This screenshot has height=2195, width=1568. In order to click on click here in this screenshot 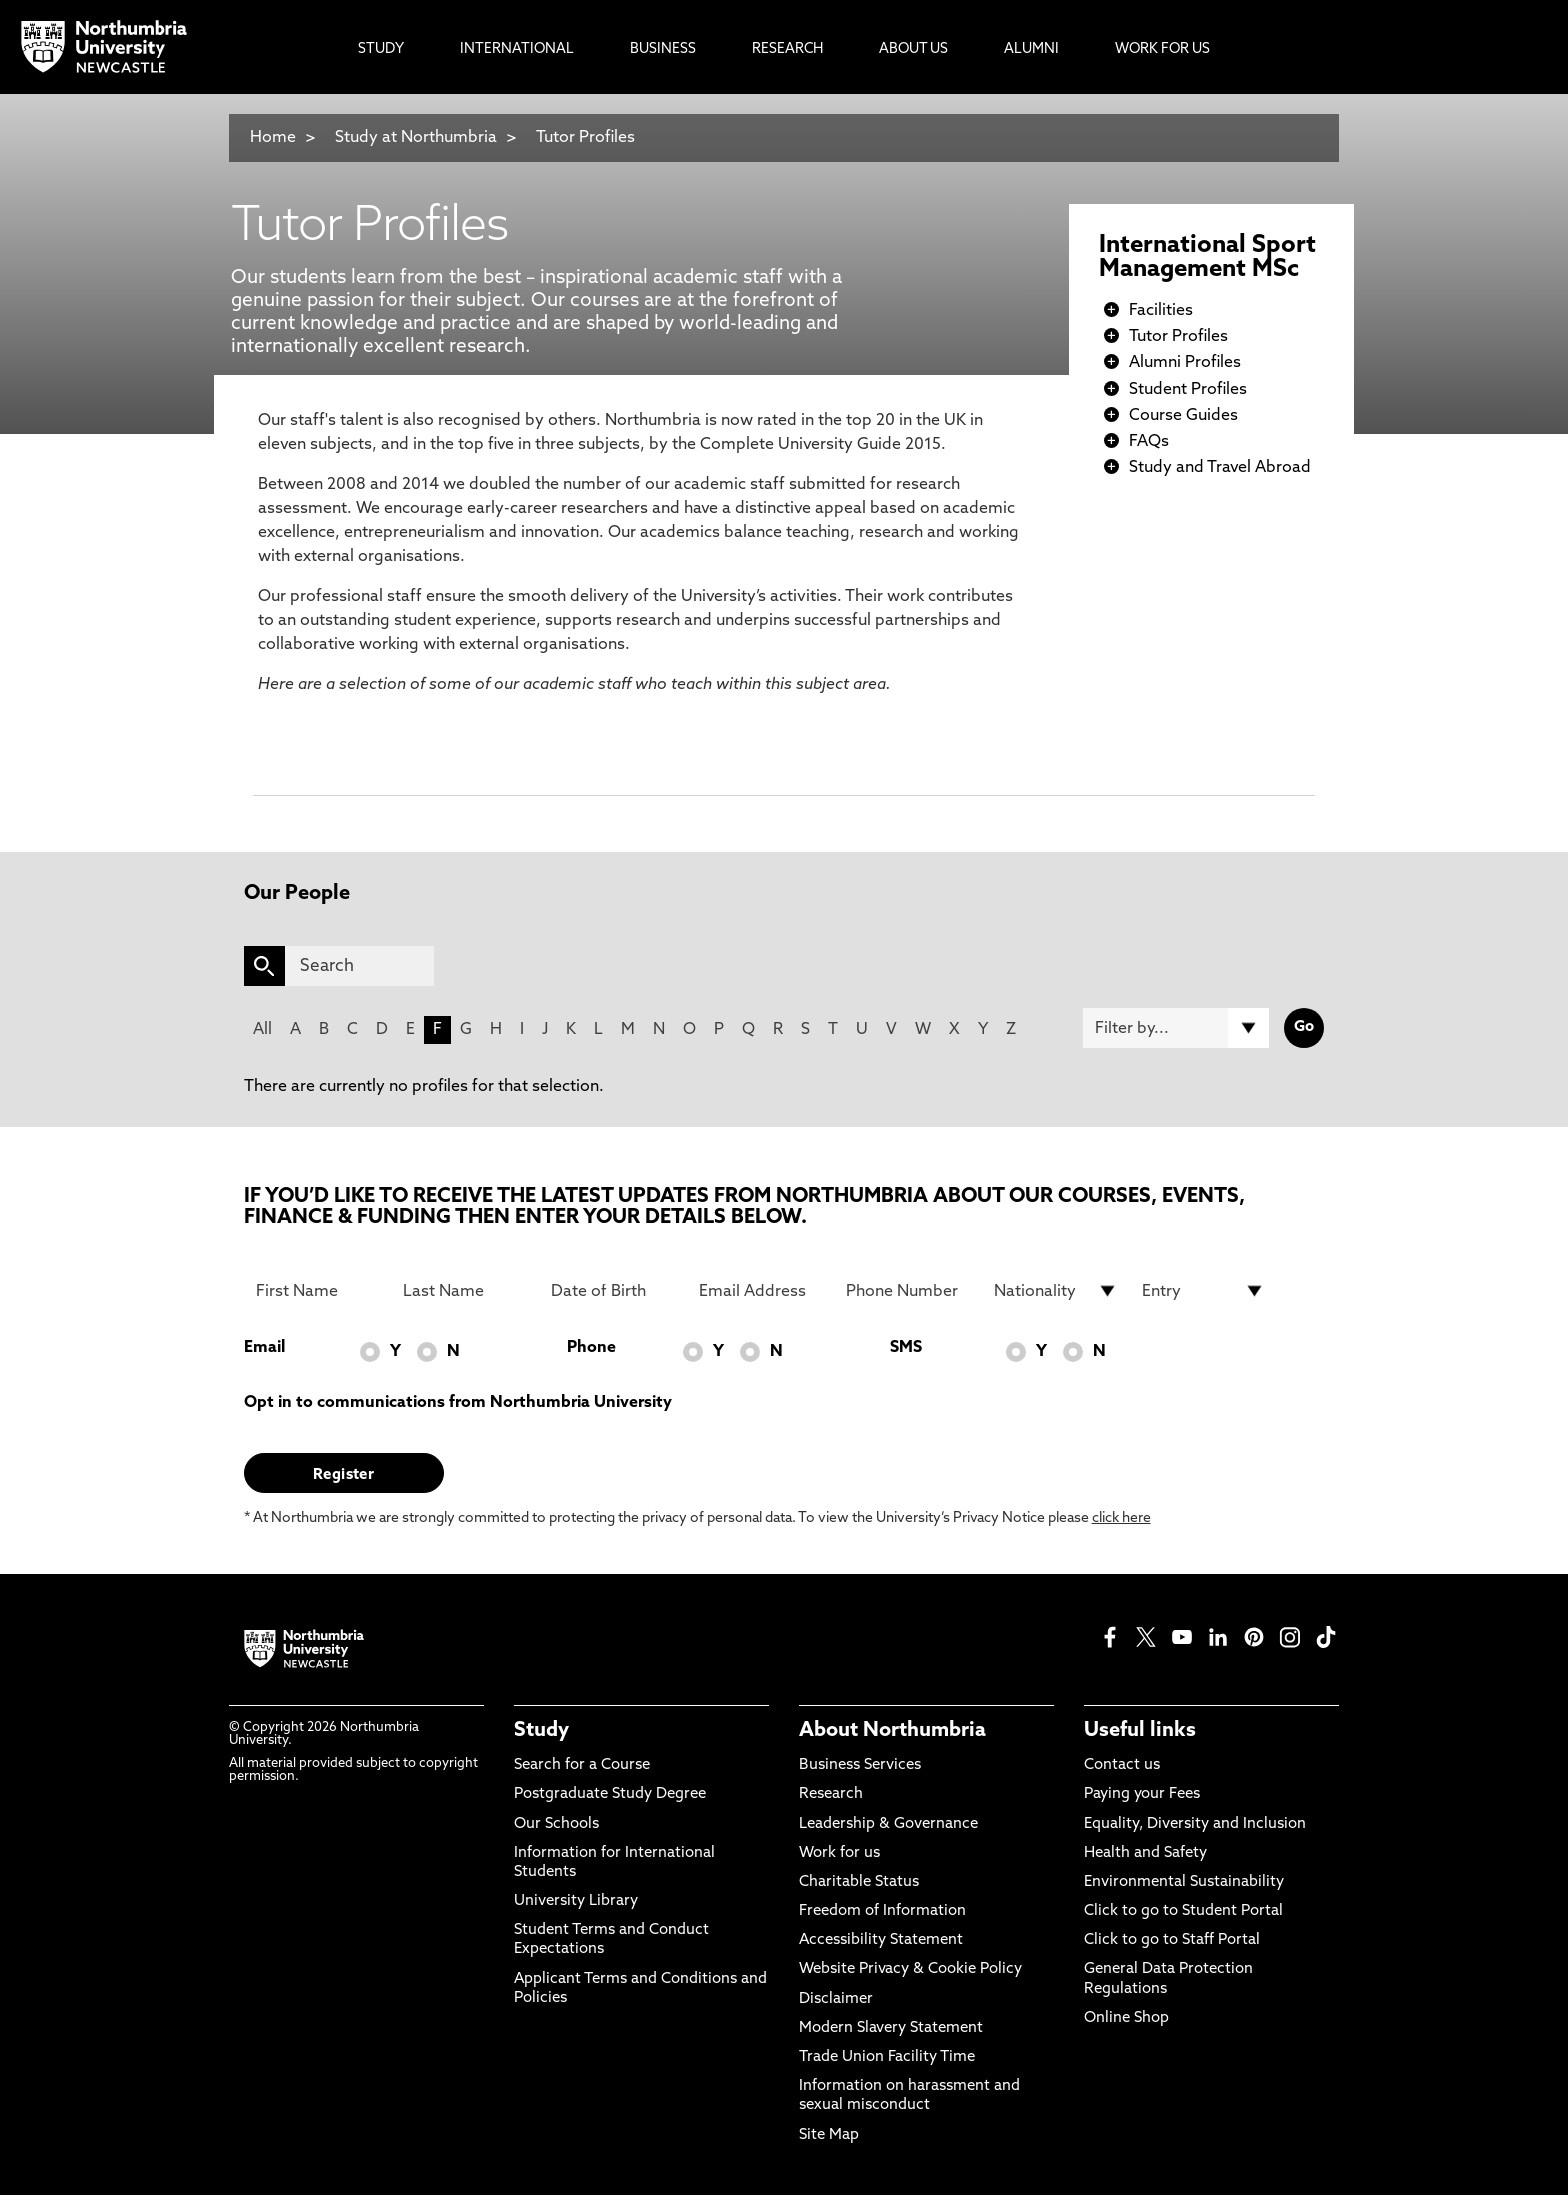, I will do `click(1121, 1518)`.